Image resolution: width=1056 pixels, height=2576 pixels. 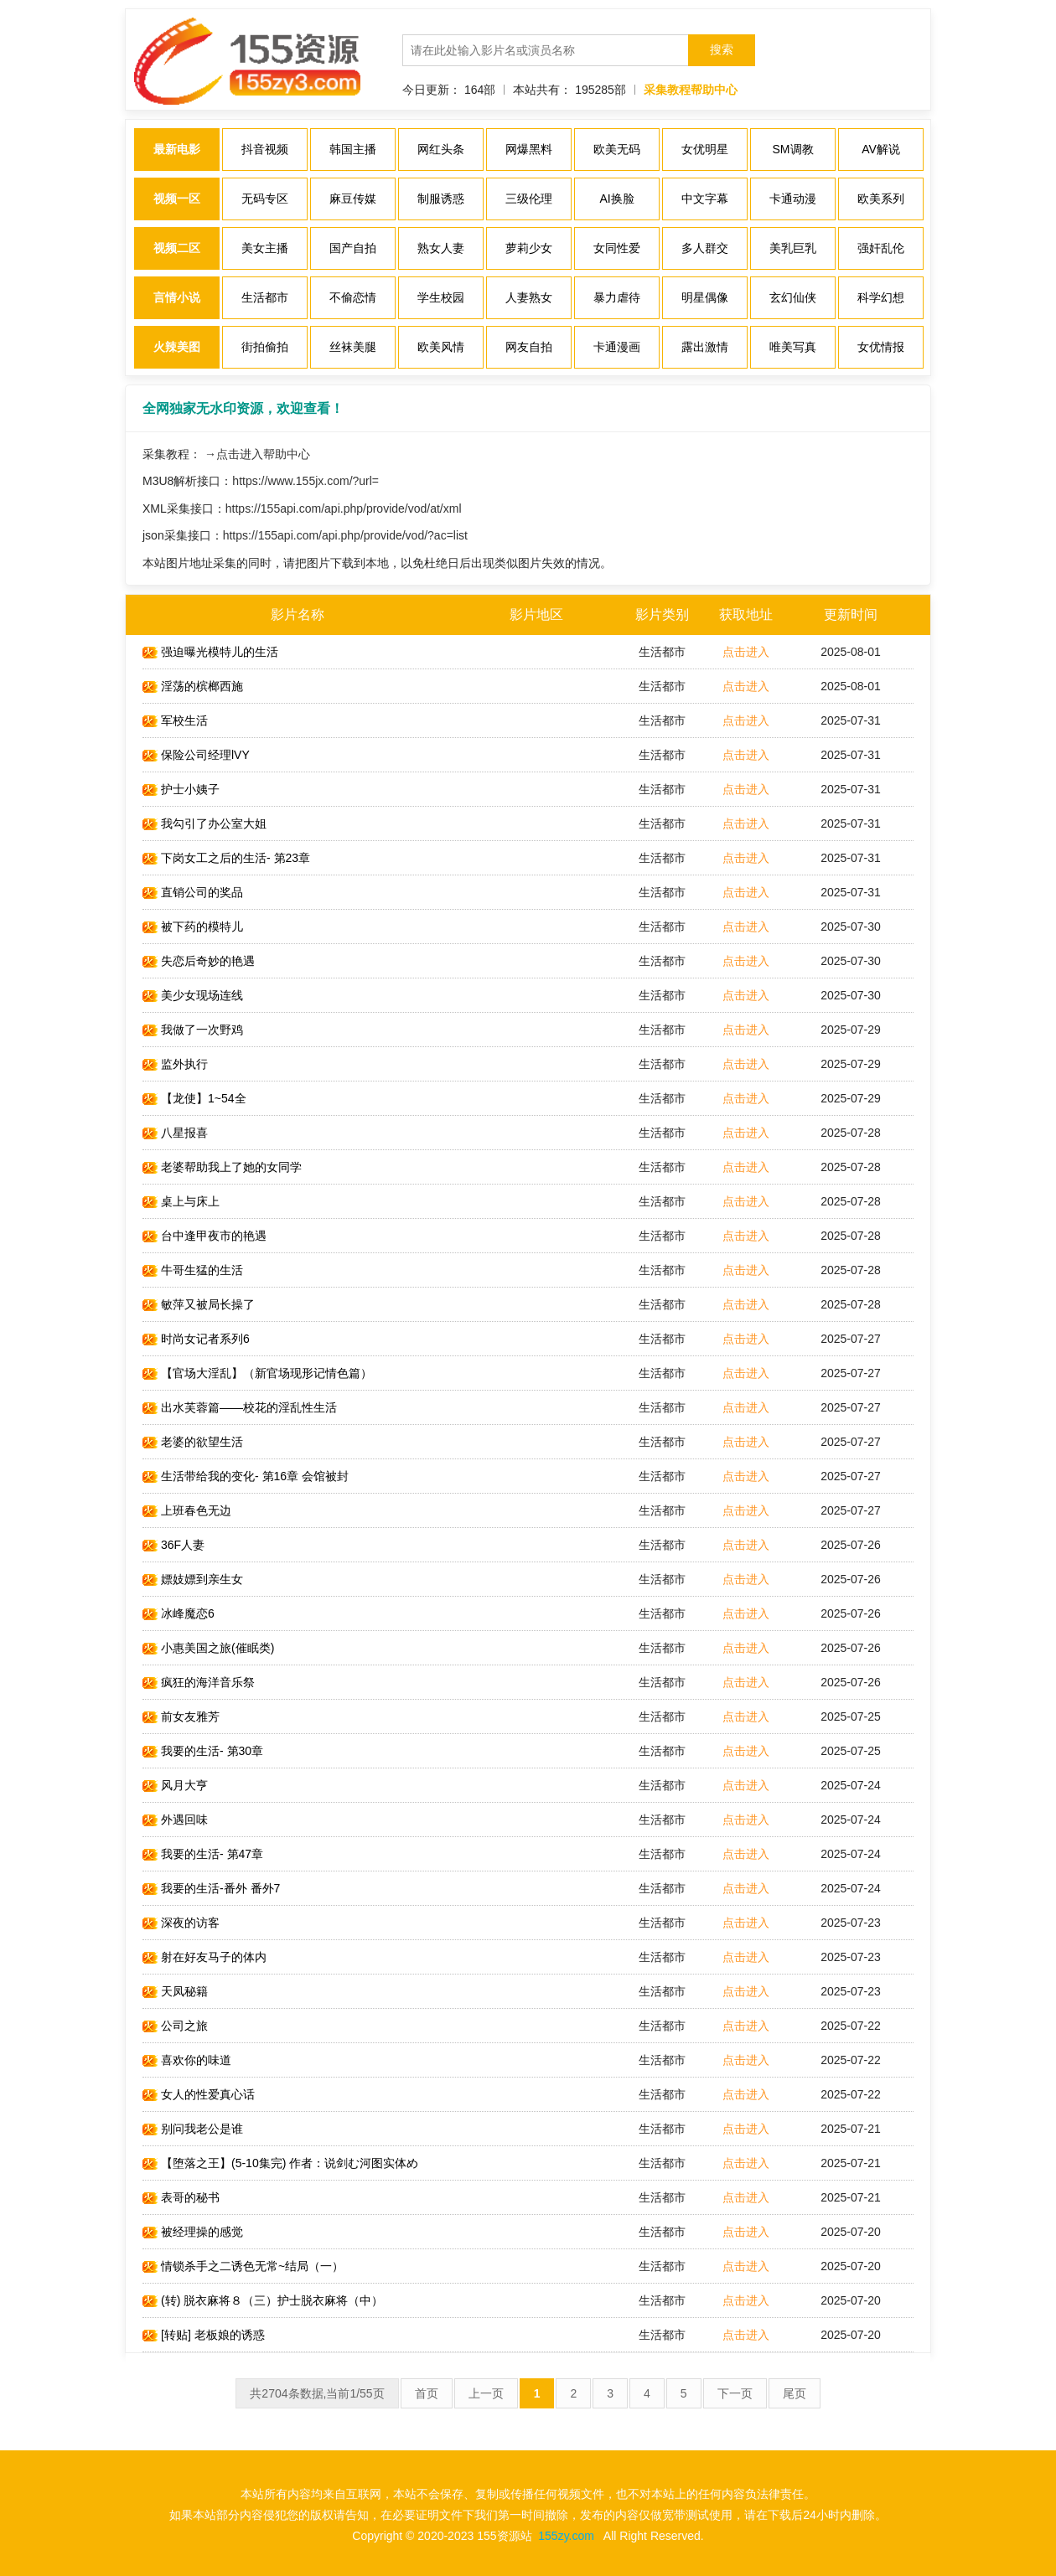 I want to click on 牛哥生猛的生活, so click(x=192, y=1270).